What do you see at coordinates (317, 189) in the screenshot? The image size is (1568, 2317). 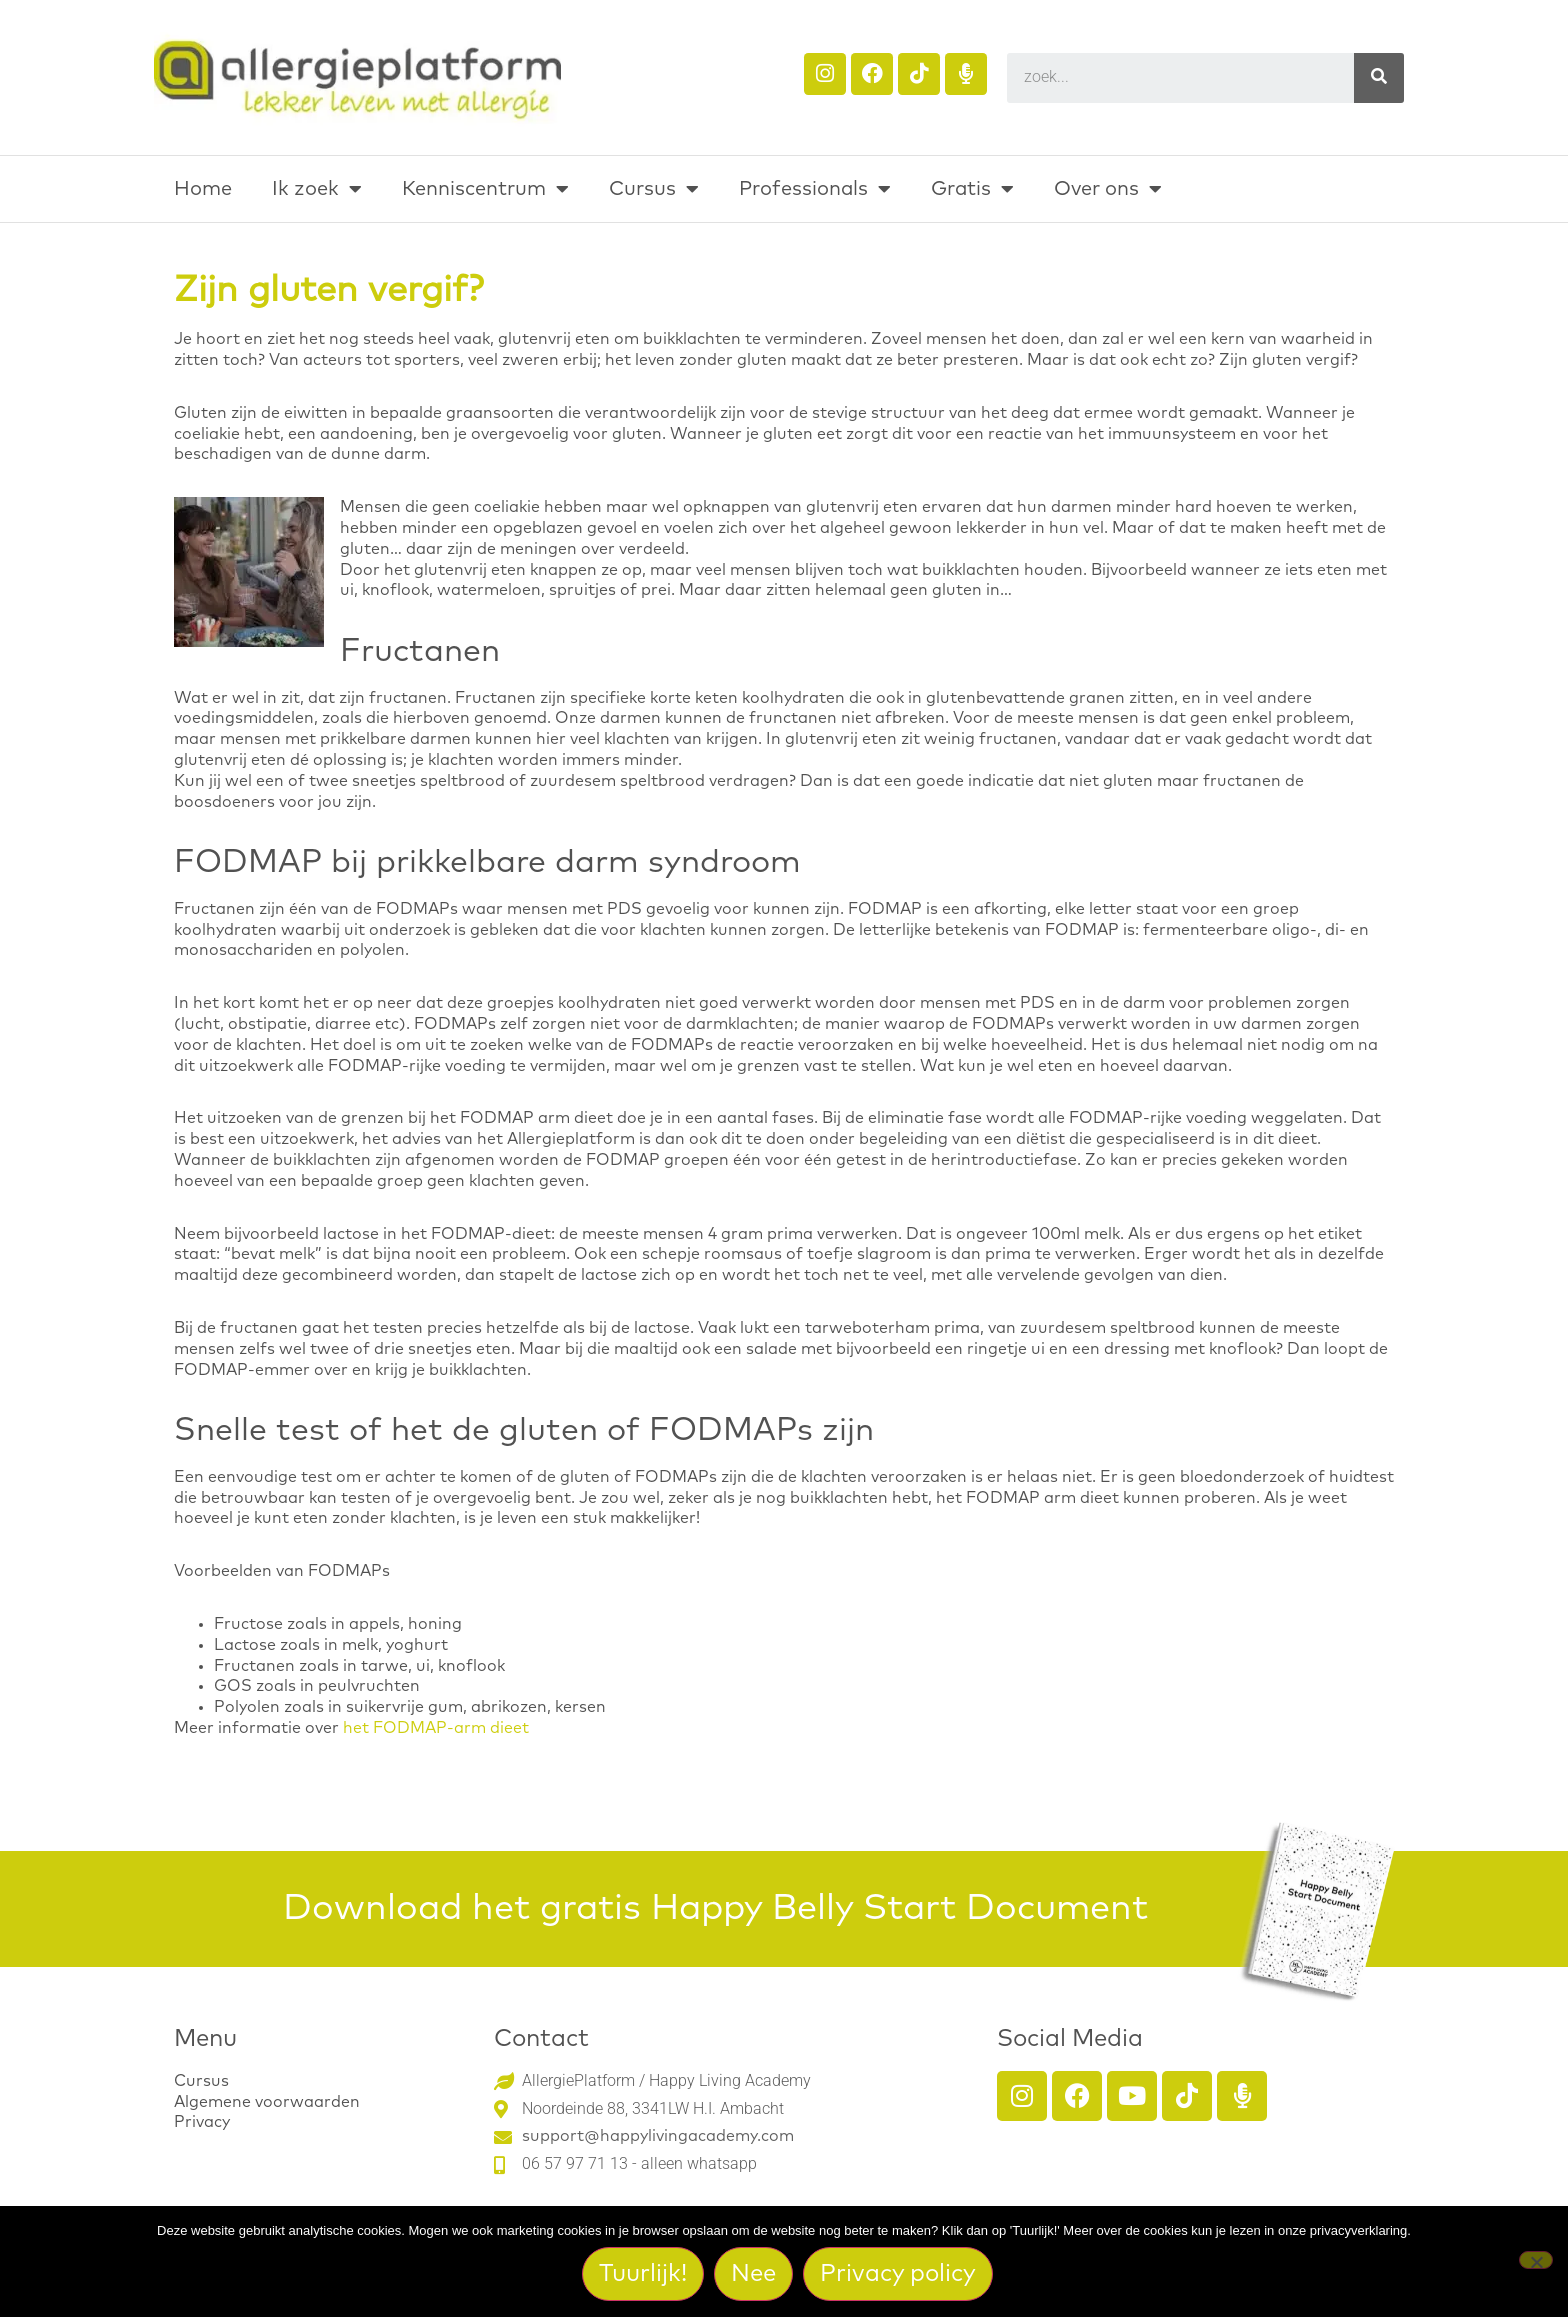 I see `Ik zoek` at bounding box center [317, 189].